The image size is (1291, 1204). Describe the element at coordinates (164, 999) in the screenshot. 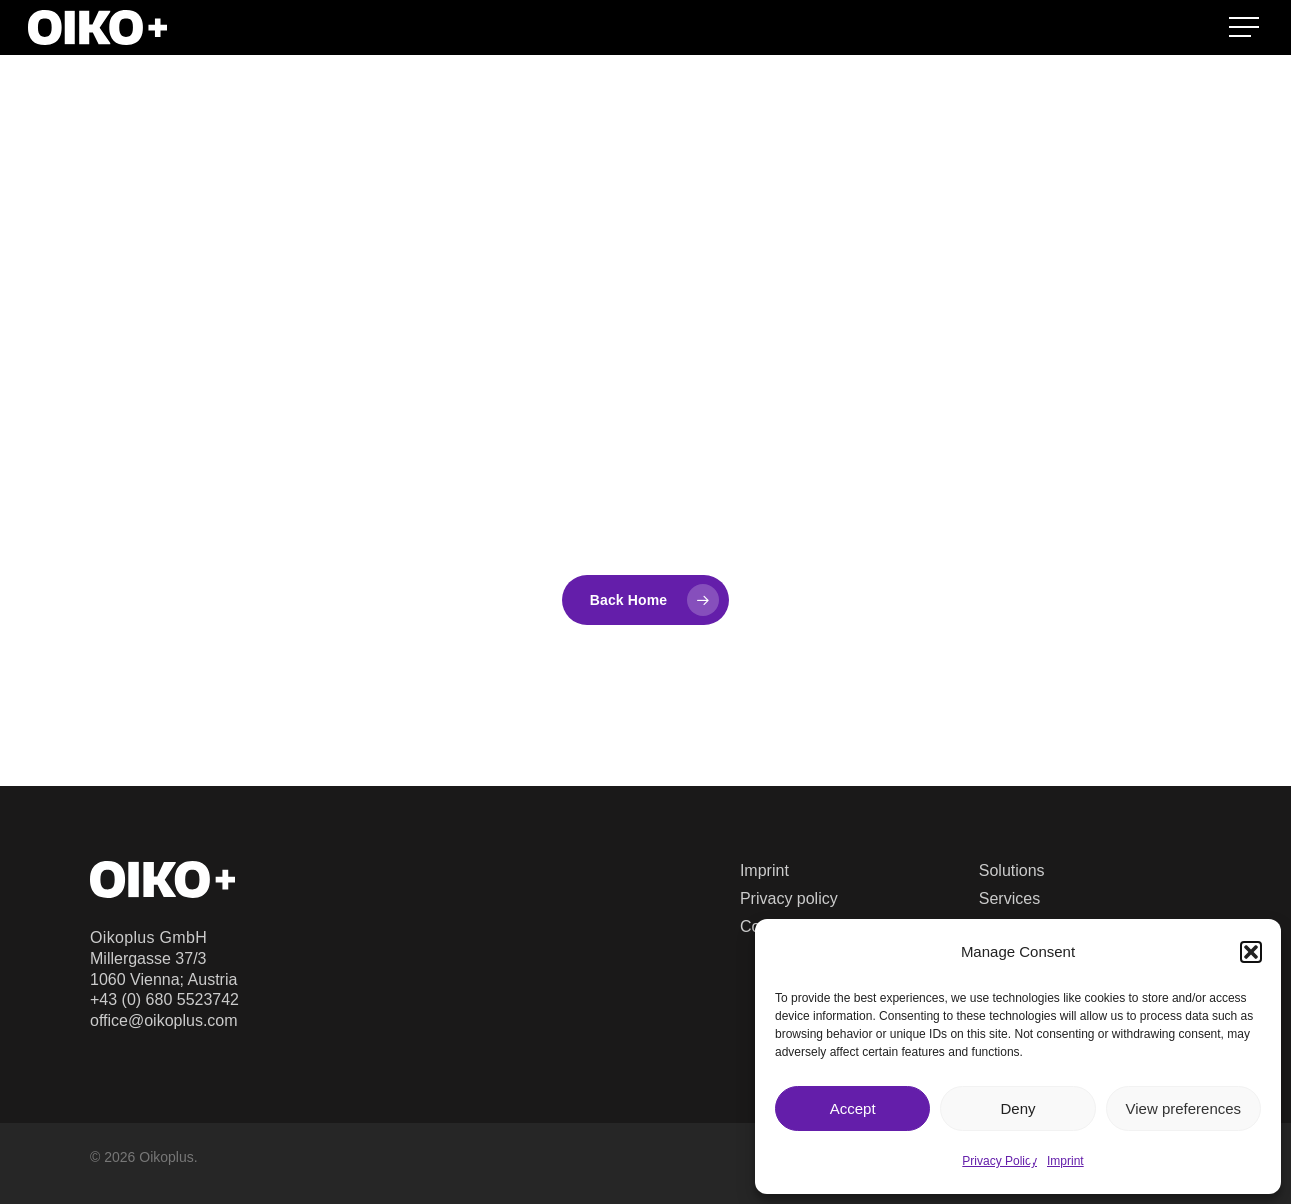

I see `+43 (0) 680 5523742` at that location.